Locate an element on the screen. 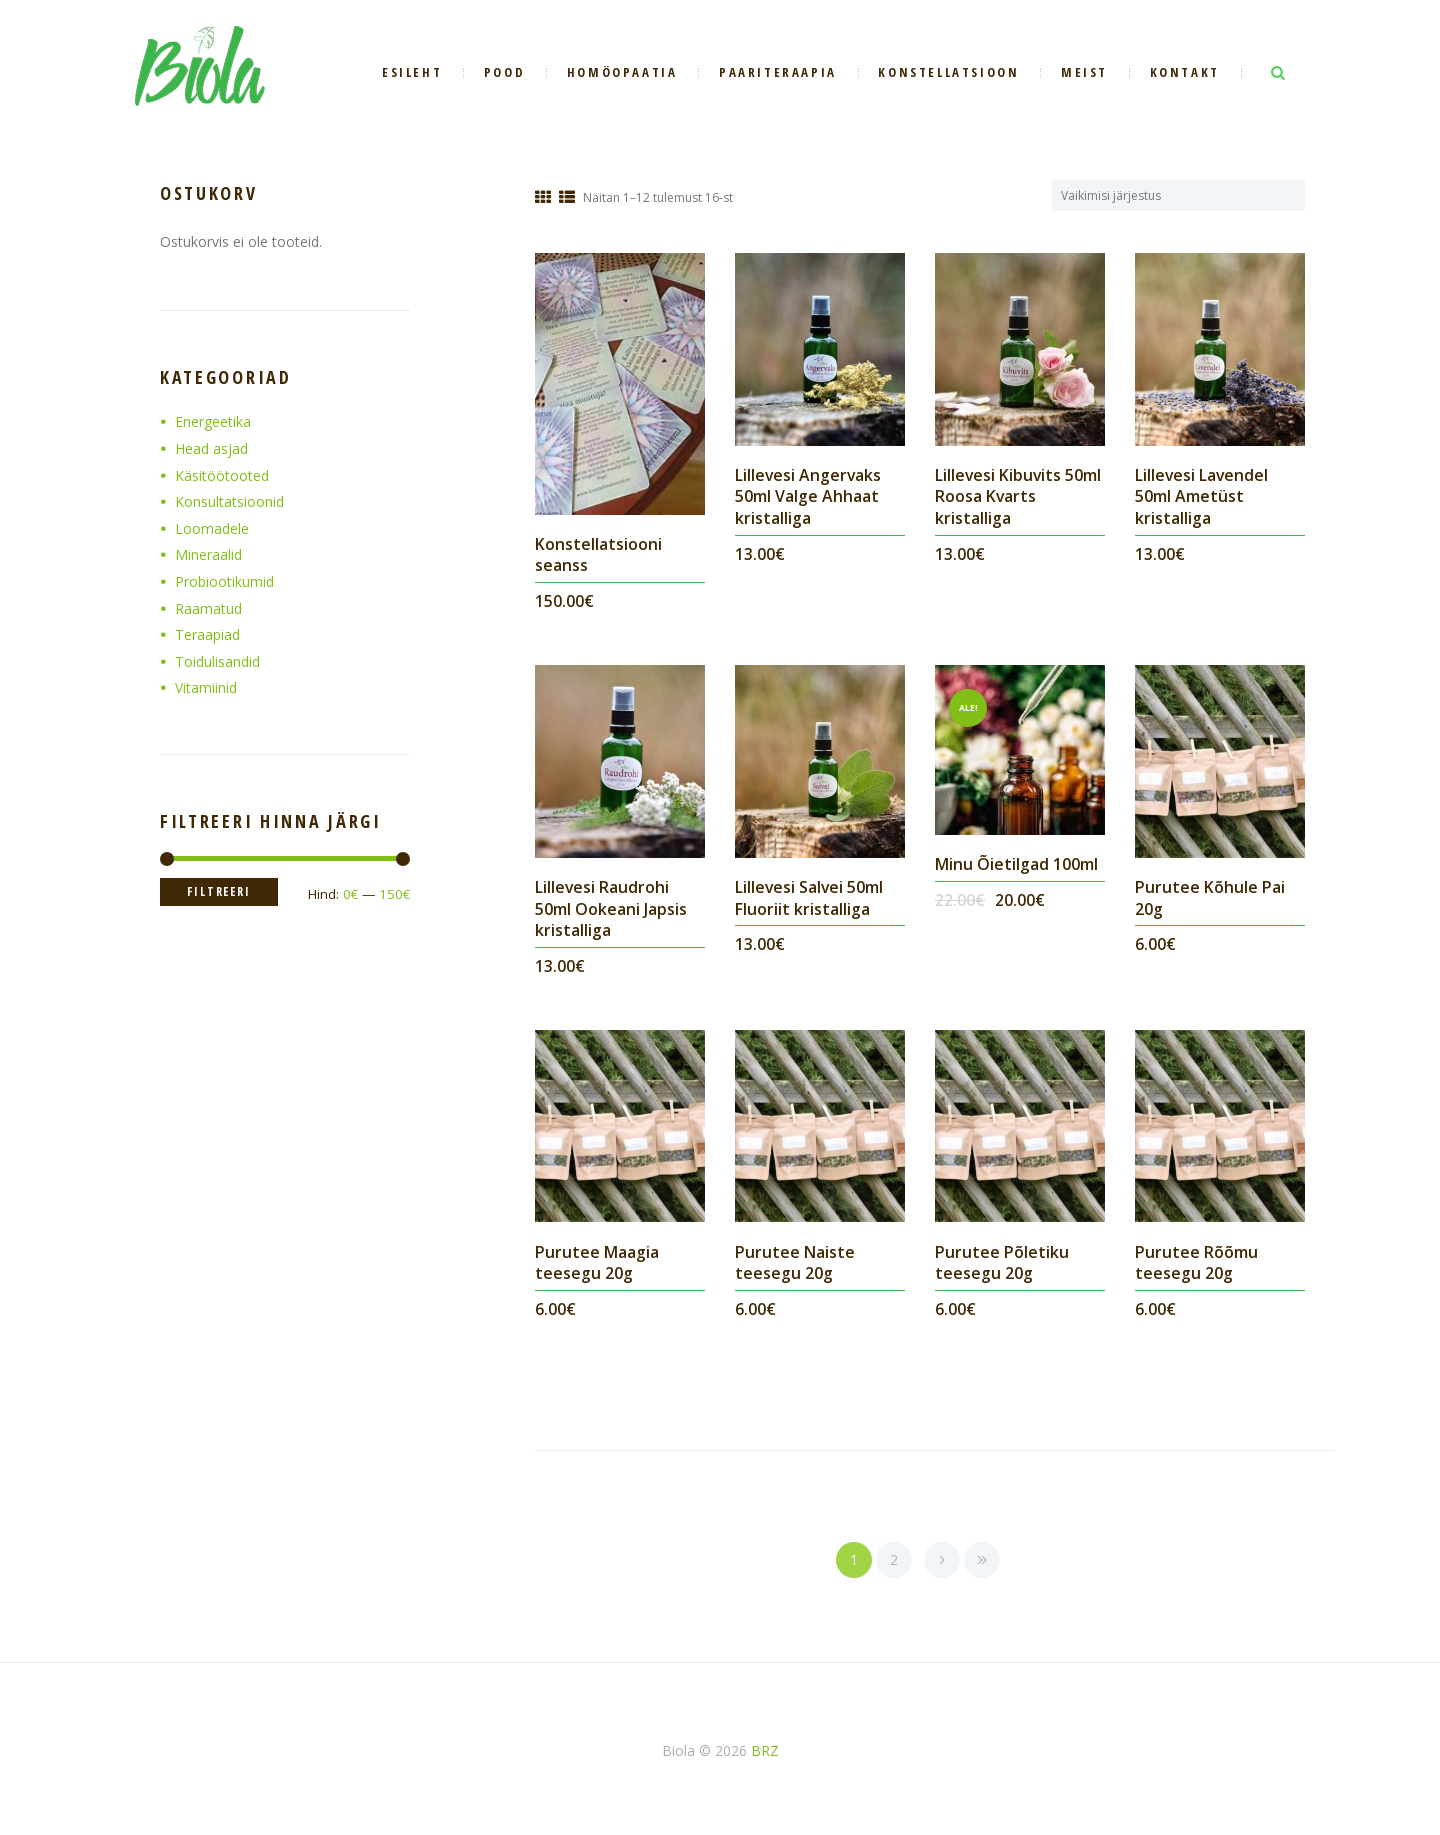 Image resolution: width=1440 pixels, height=1835 pixels. Minu Õietilgad 100ml is located at coordinates (1016, 864).